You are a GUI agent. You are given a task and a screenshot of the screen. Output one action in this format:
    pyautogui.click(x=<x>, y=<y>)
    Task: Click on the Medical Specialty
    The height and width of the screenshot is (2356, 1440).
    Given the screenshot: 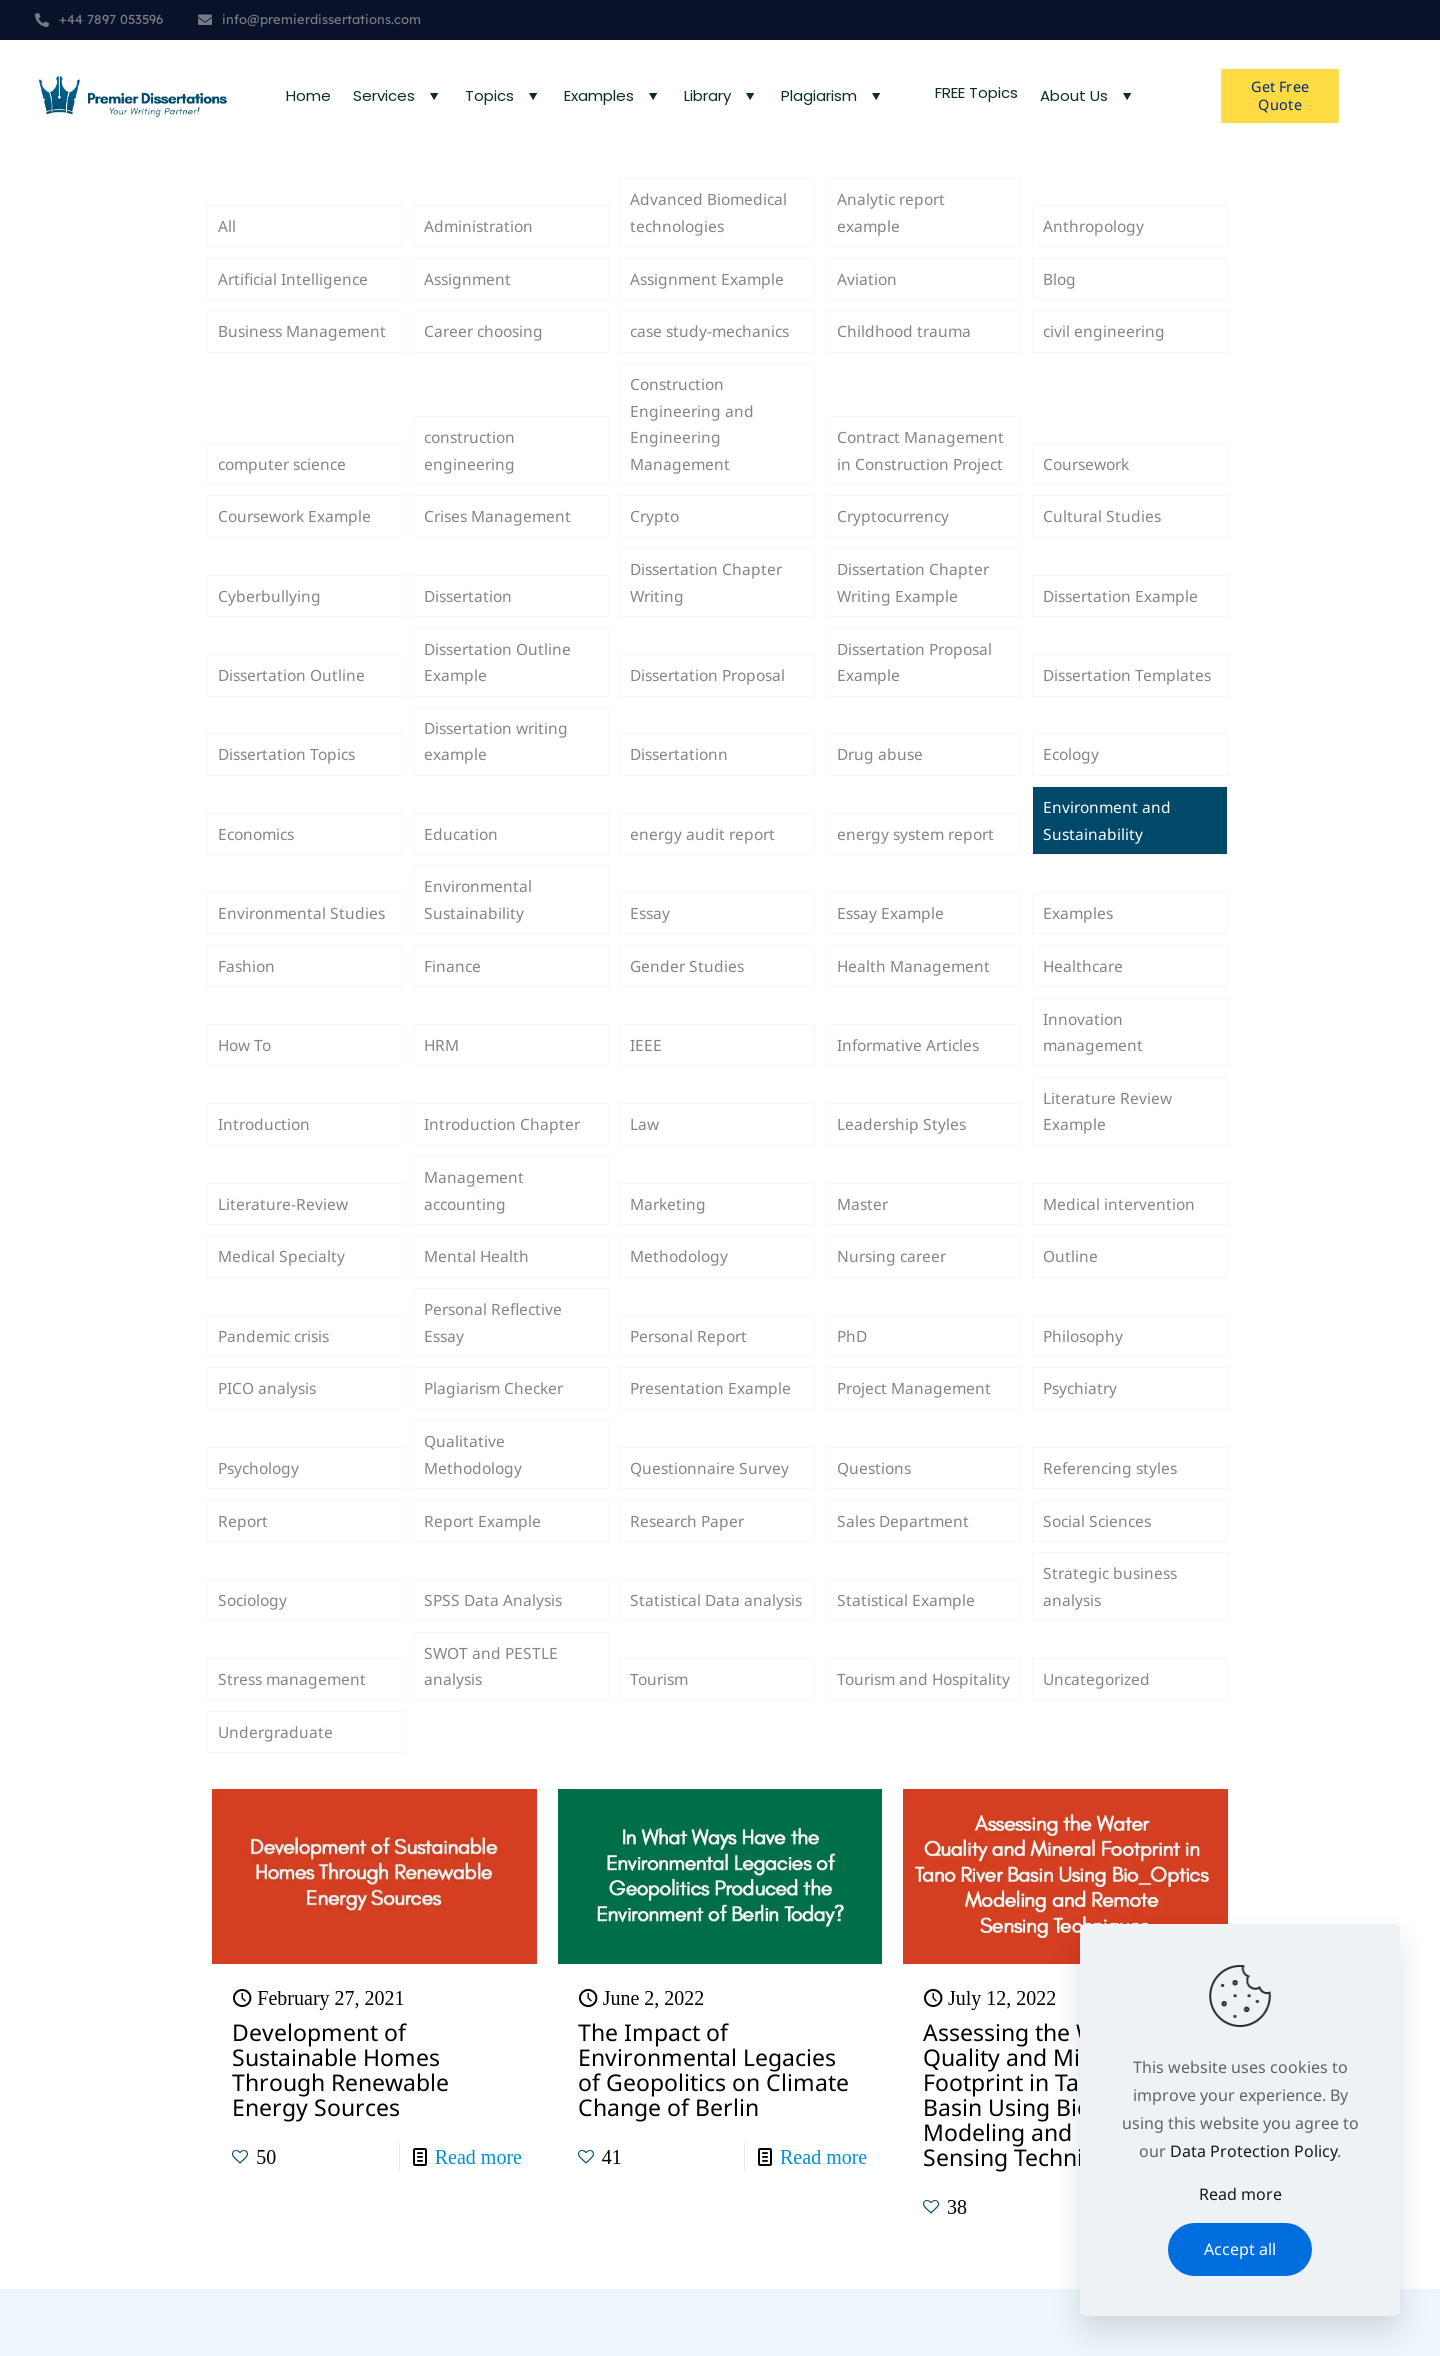 What is the action you would take?
    pyautogui.click(x=283, y=1306)
    